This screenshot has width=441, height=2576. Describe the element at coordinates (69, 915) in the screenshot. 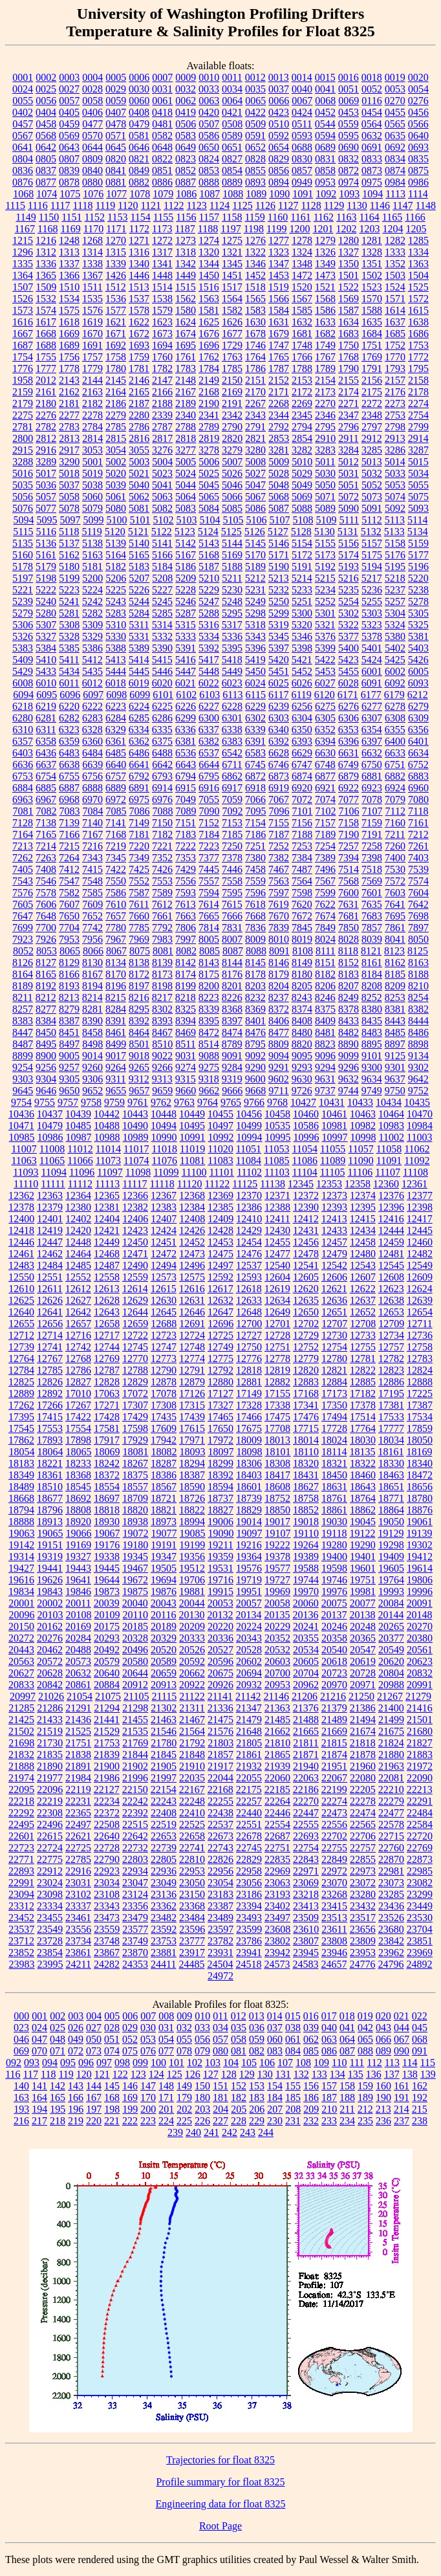

I see `7650` at that location.